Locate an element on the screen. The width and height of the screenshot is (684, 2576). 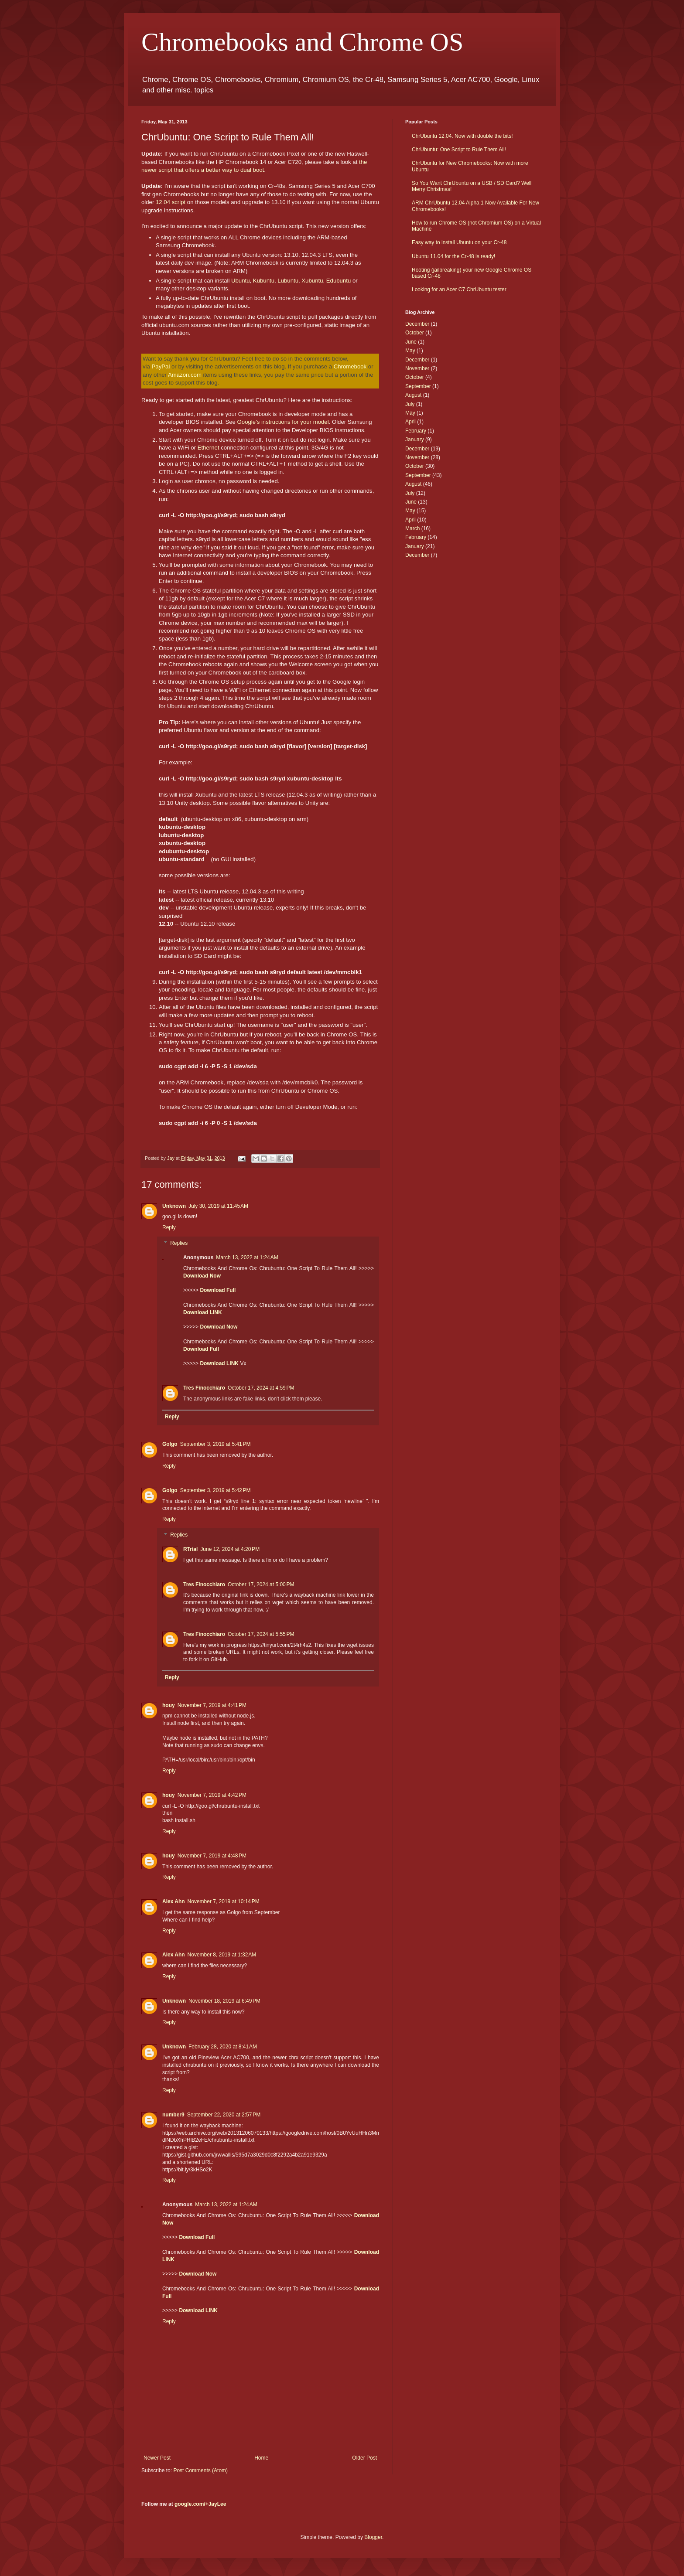
Easy way to install Ubuntu on your Cr-48 is located at coordinates (459, 242).